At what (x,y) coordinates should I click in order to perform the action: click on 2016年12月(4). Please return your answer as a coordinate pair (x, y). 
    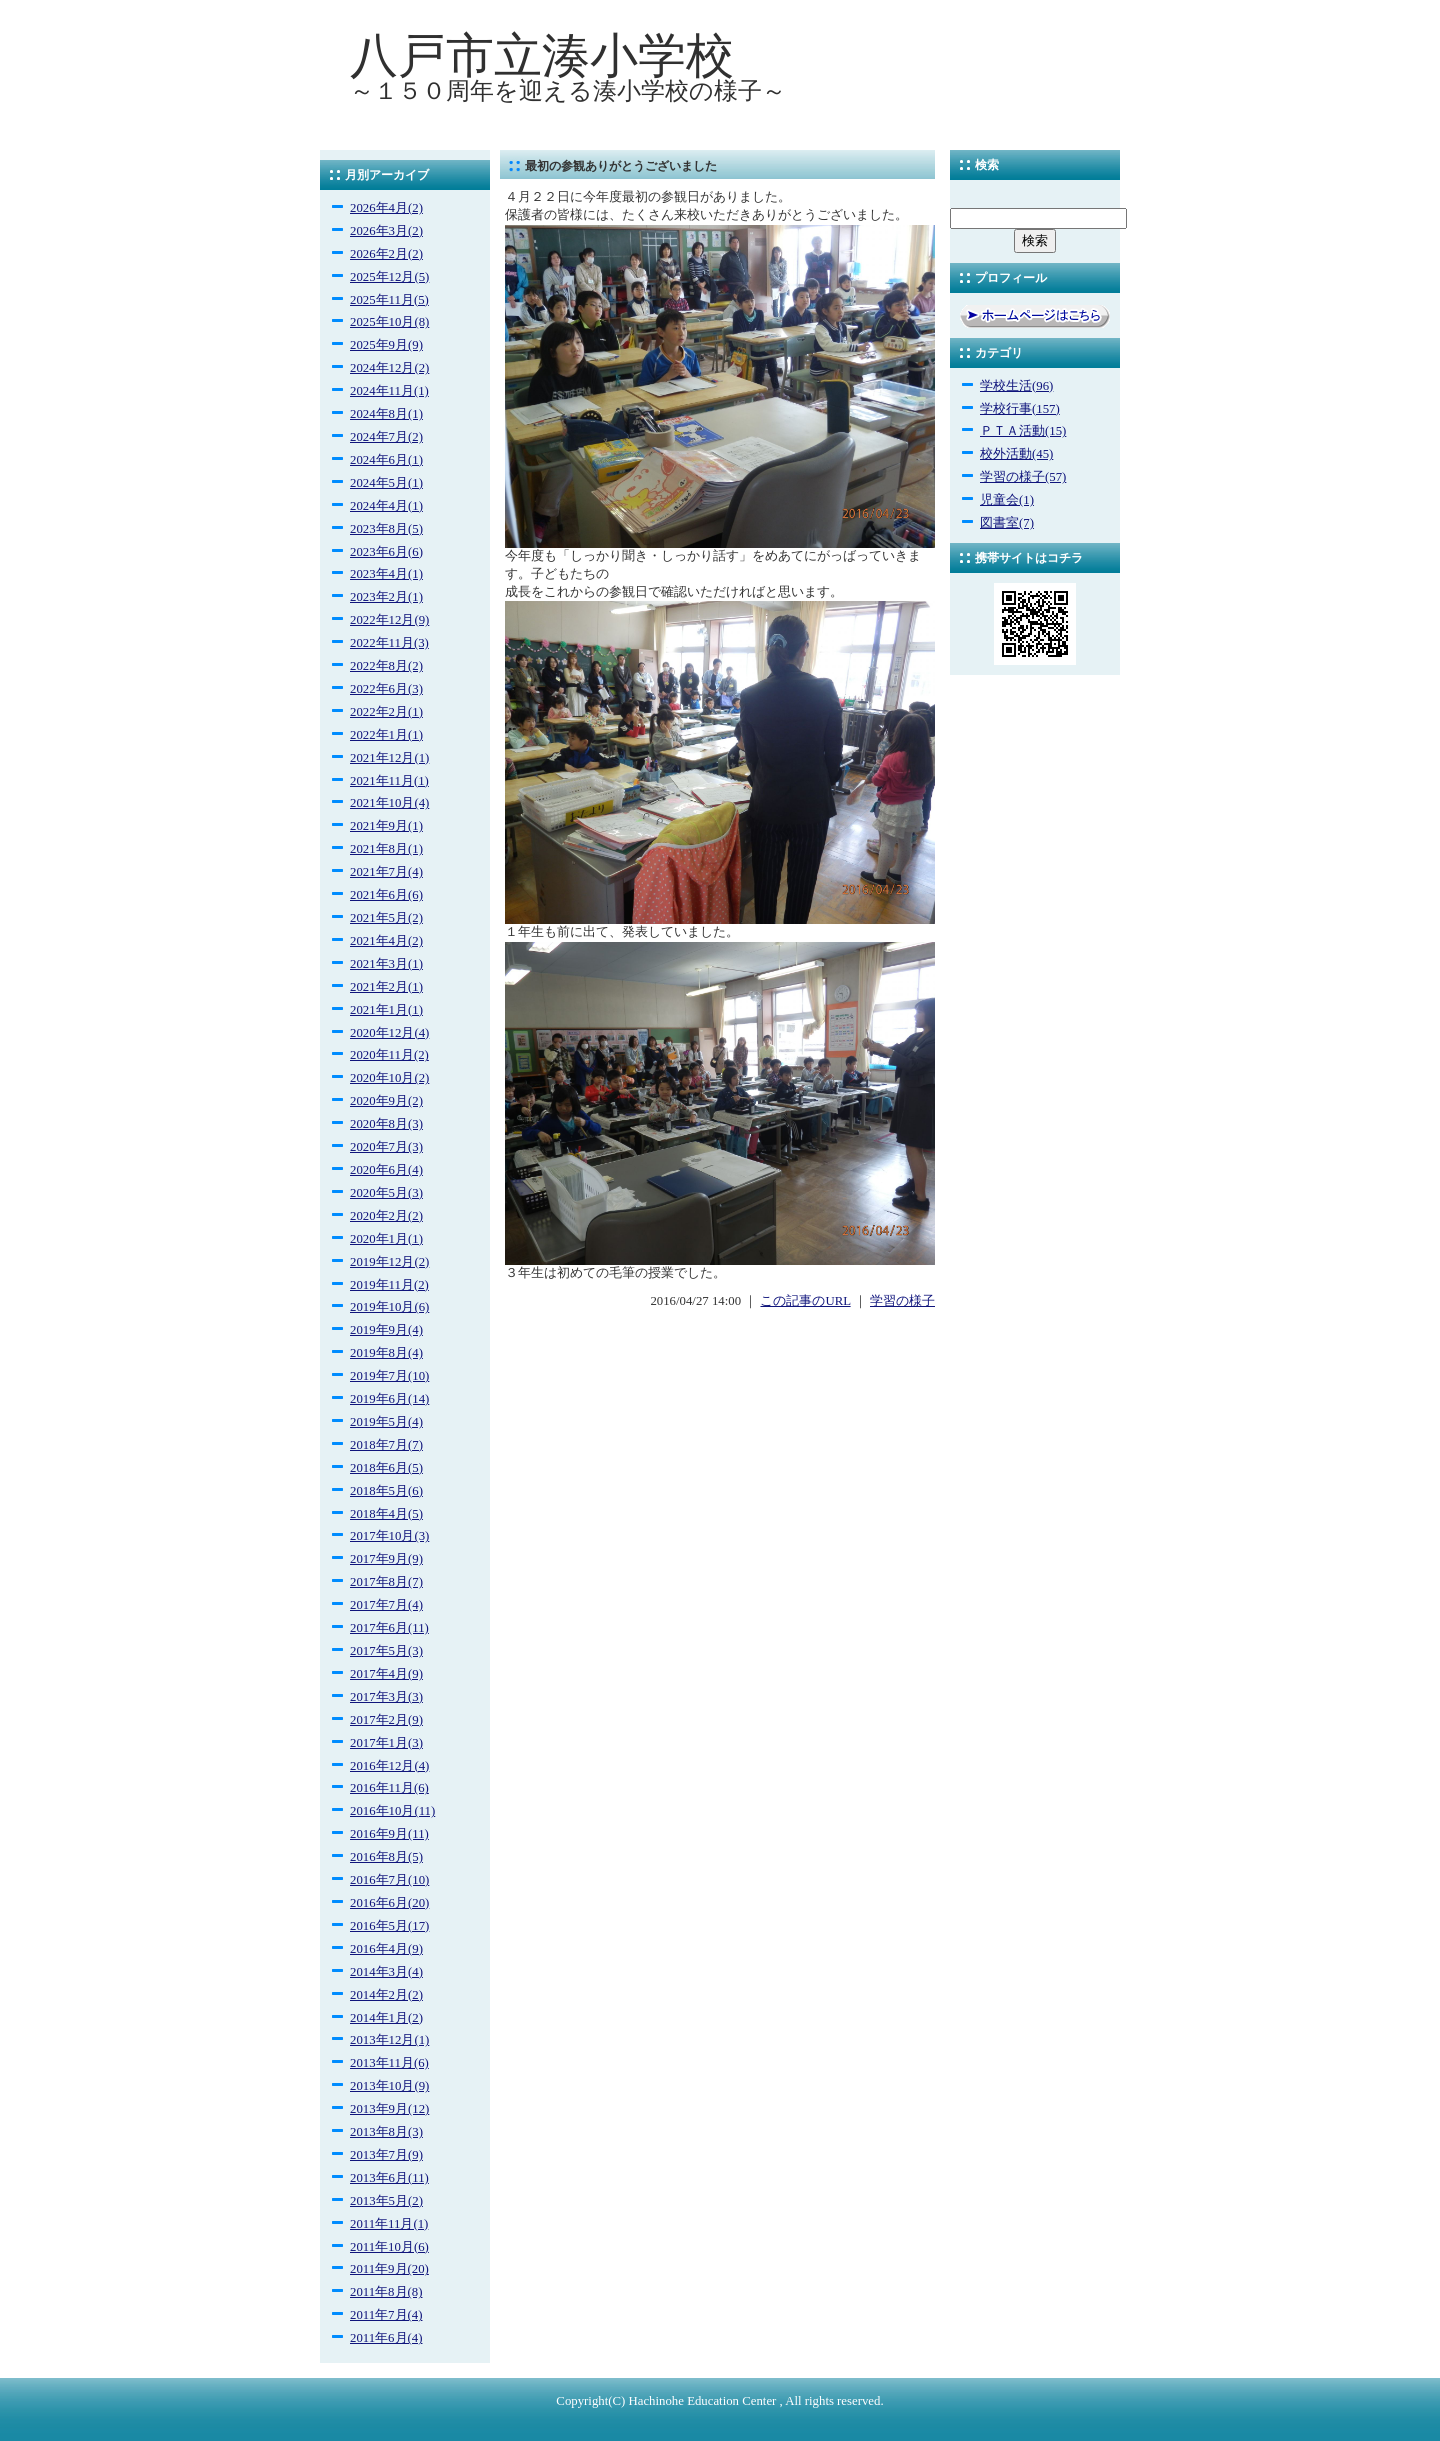
    Looking at the image, I should click on (389, 1766).